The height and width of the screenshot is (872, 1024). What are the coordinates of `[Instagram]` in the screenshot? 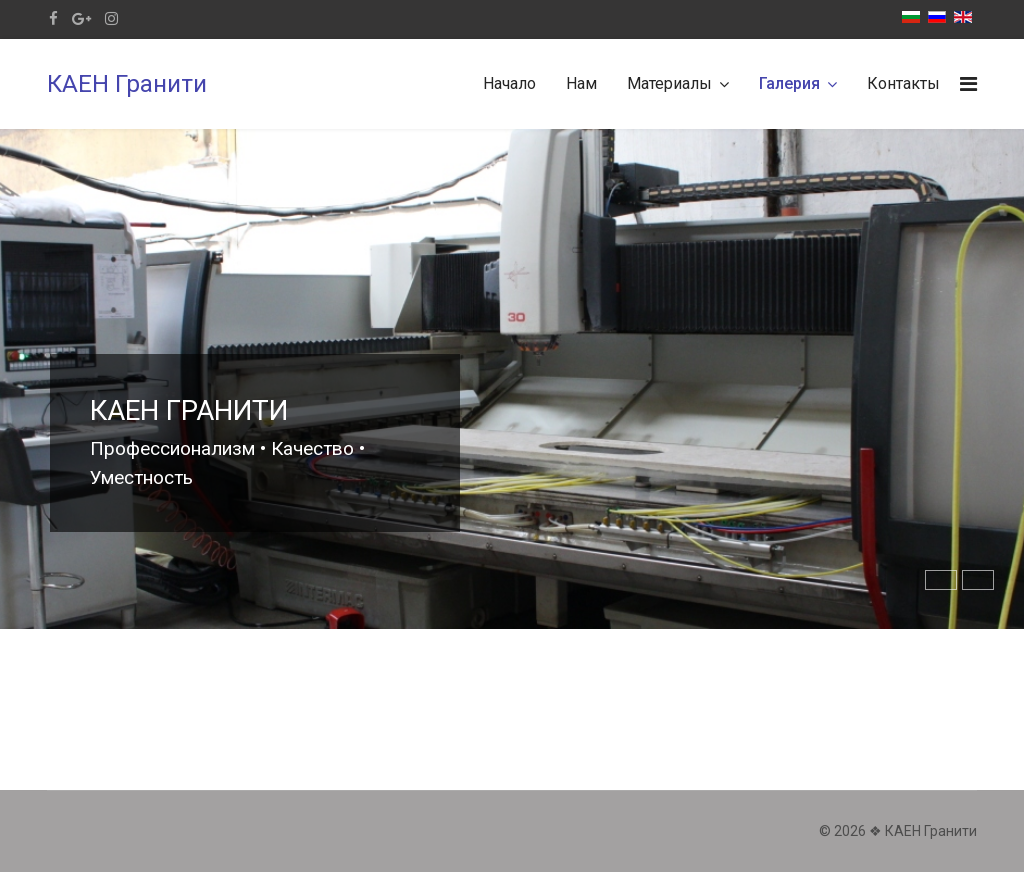 It's located at (111, 19).